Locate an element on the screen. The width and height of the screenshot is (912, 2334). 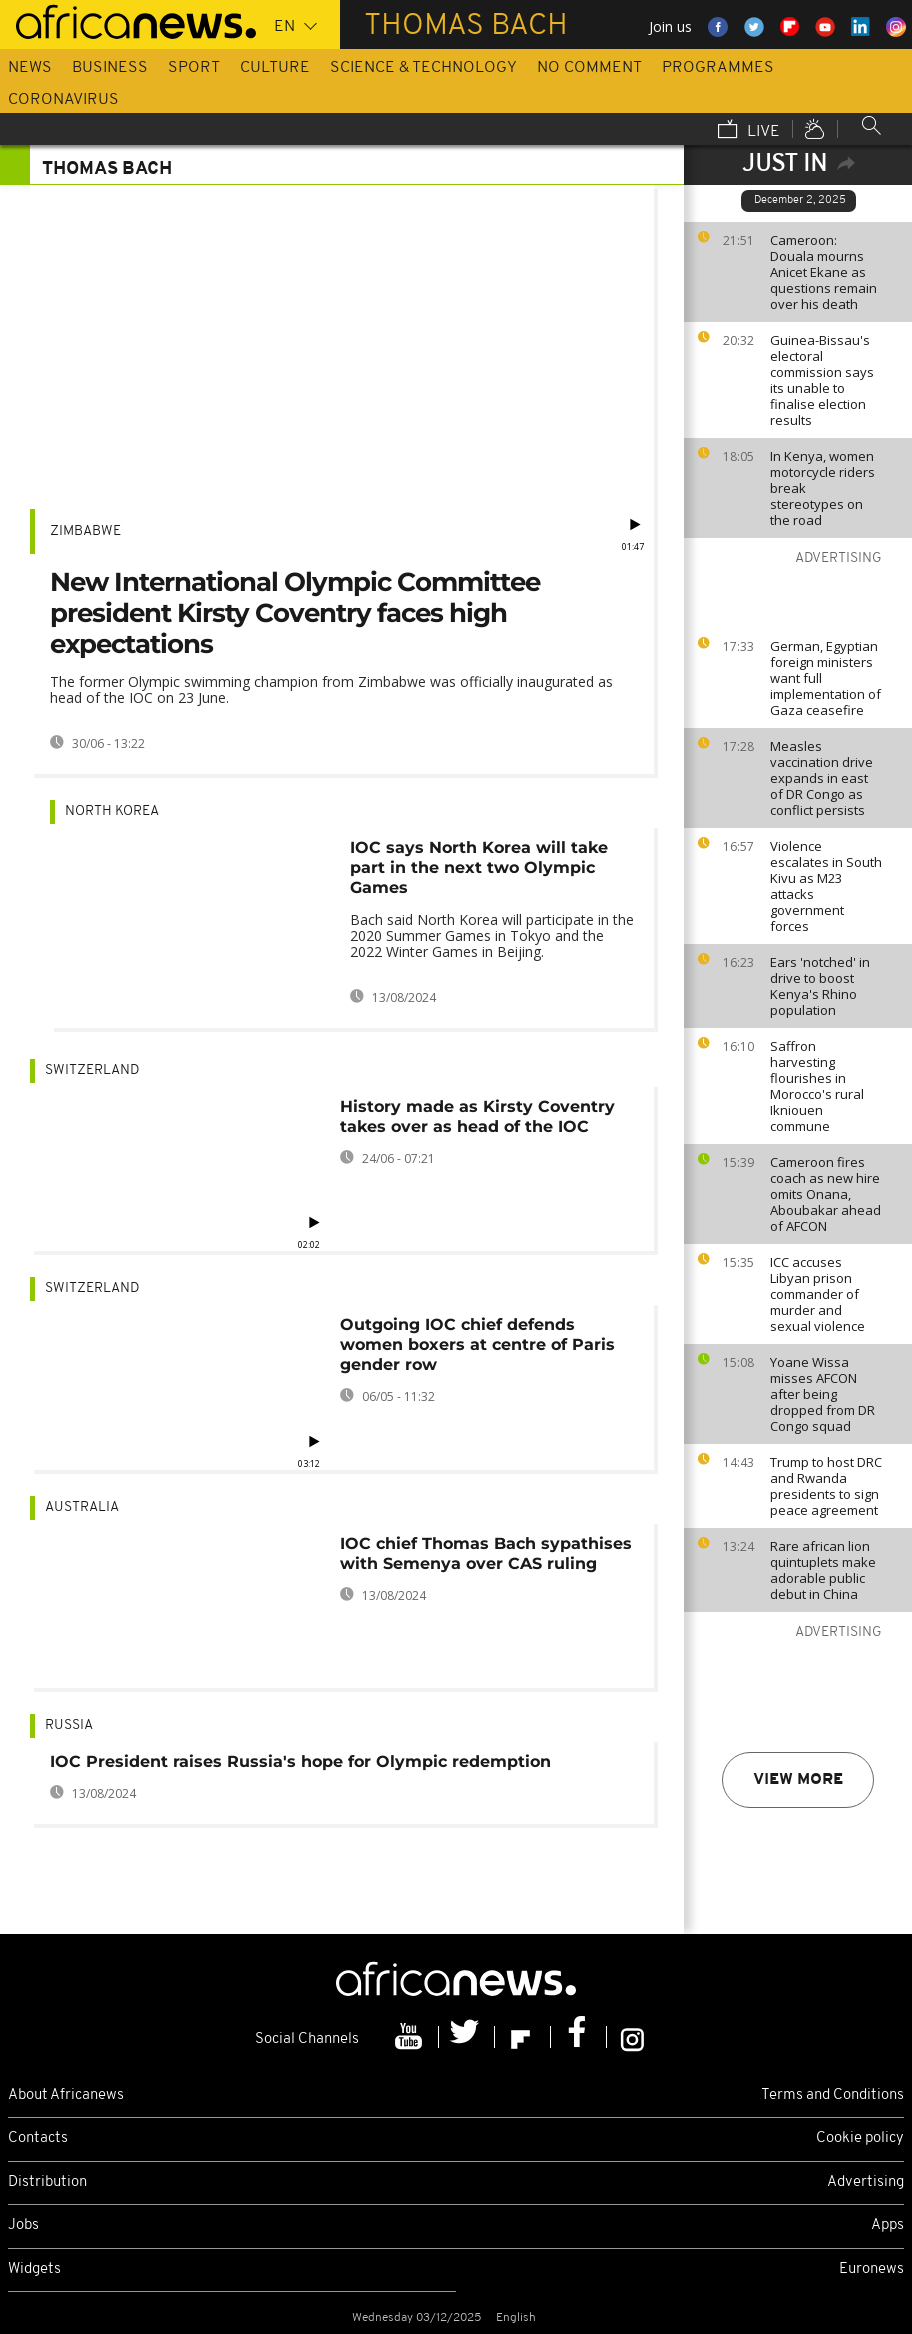
Contacts is located at coordinates (38, 2138).